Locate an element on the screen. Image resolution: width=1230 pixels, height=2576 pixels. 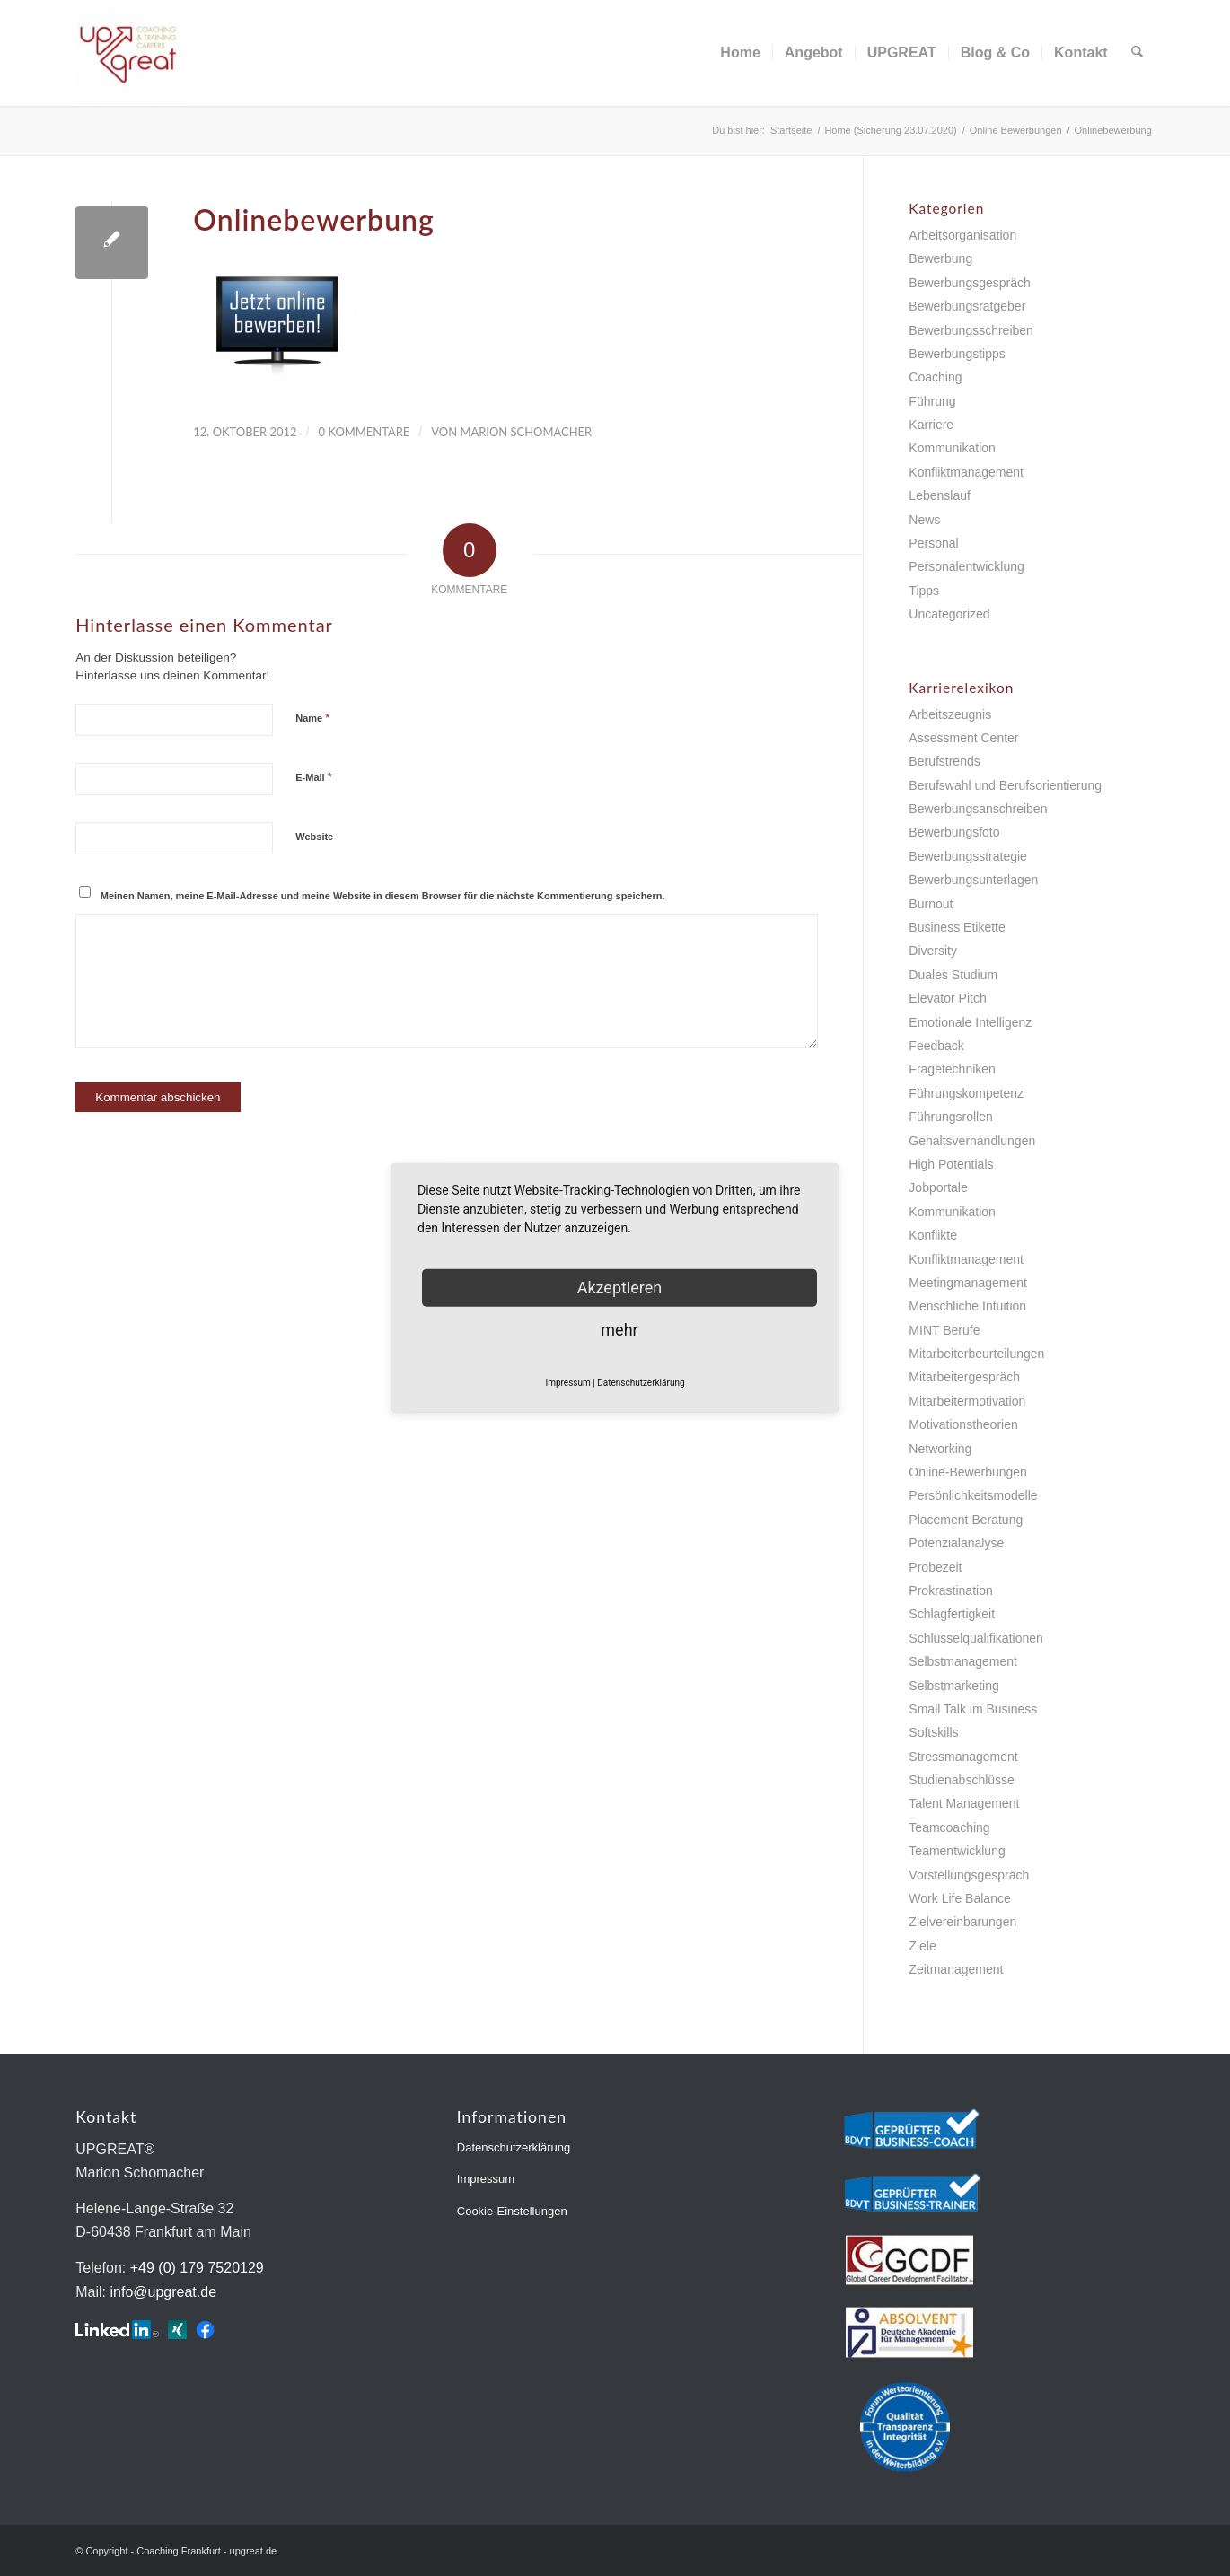
Kommunikation is located at coordinates (952, 448).